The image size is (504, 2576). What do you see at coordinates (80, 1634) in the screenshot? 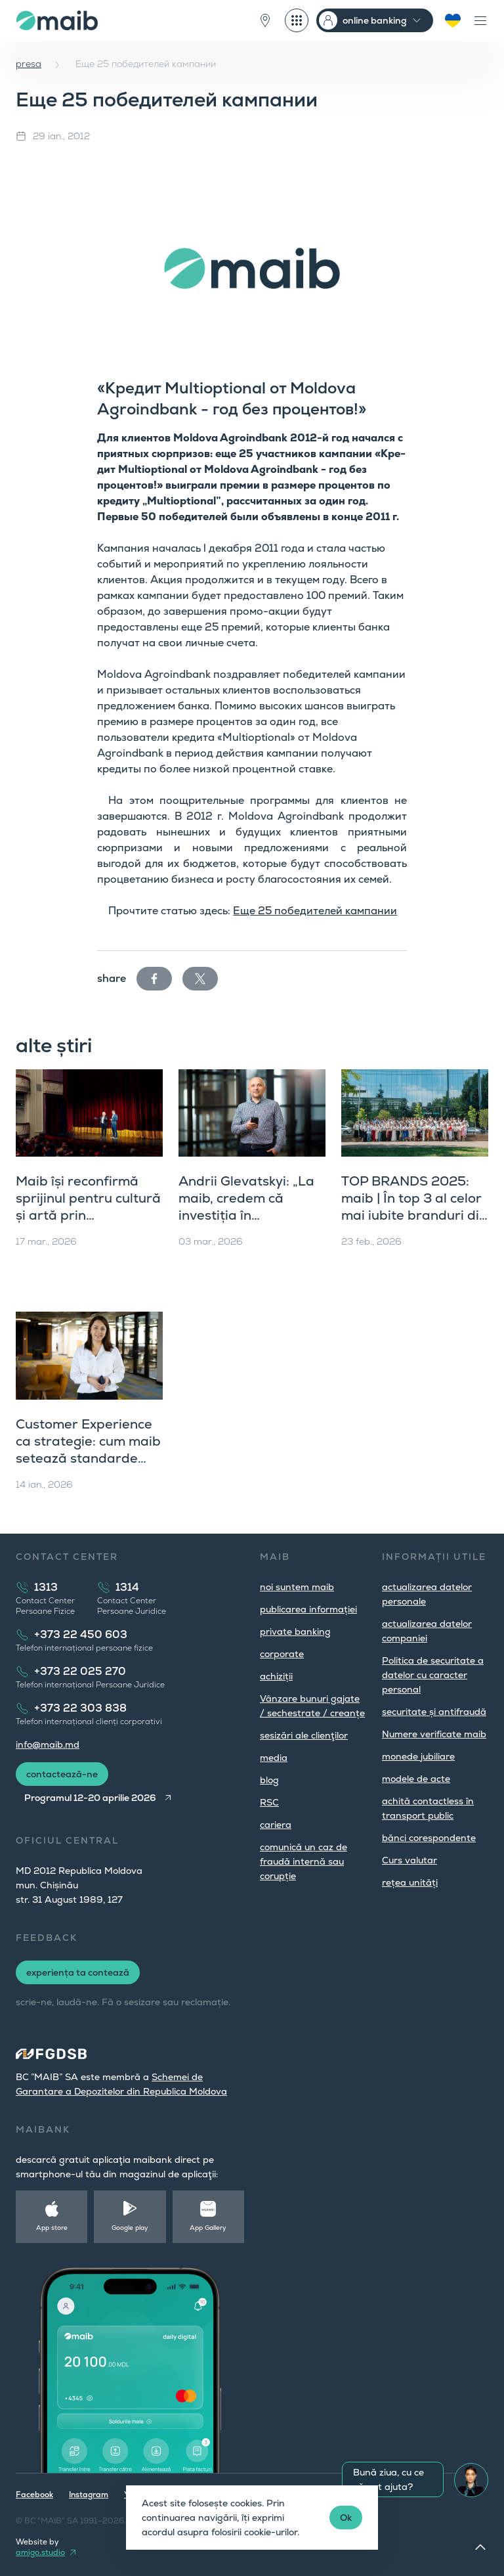
I see `+373 22 450 603` at bounding box center [80, 1634].